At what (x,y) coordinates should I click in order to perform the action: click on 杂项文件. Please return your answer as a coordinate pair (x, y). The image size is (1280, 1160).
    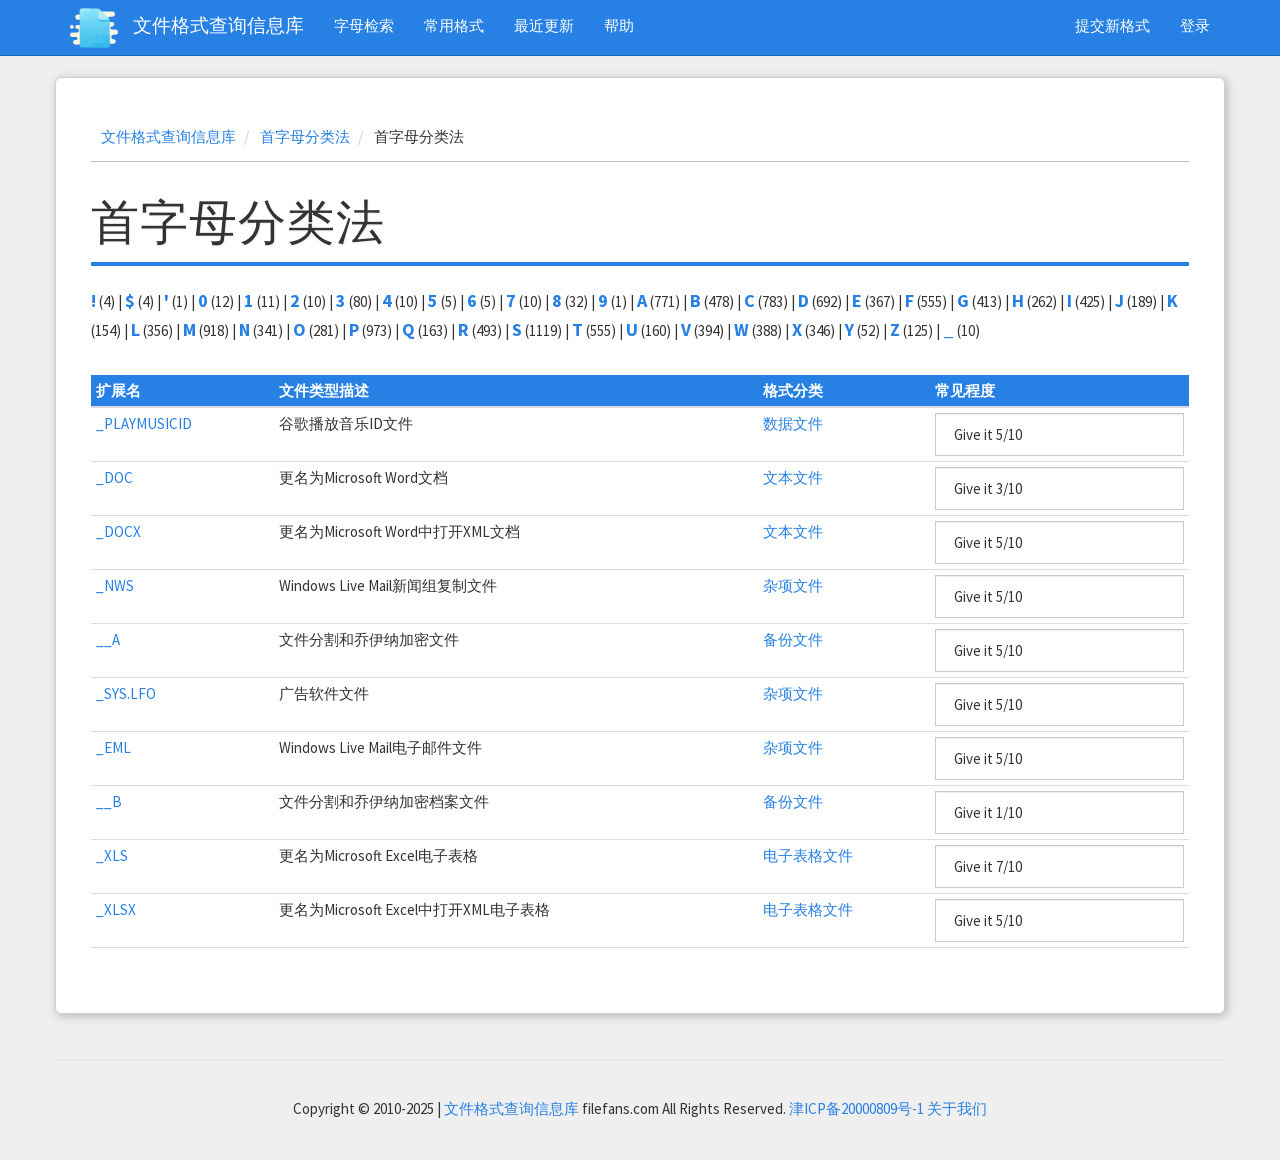
    Looking at the image, I should click on (793, 585).